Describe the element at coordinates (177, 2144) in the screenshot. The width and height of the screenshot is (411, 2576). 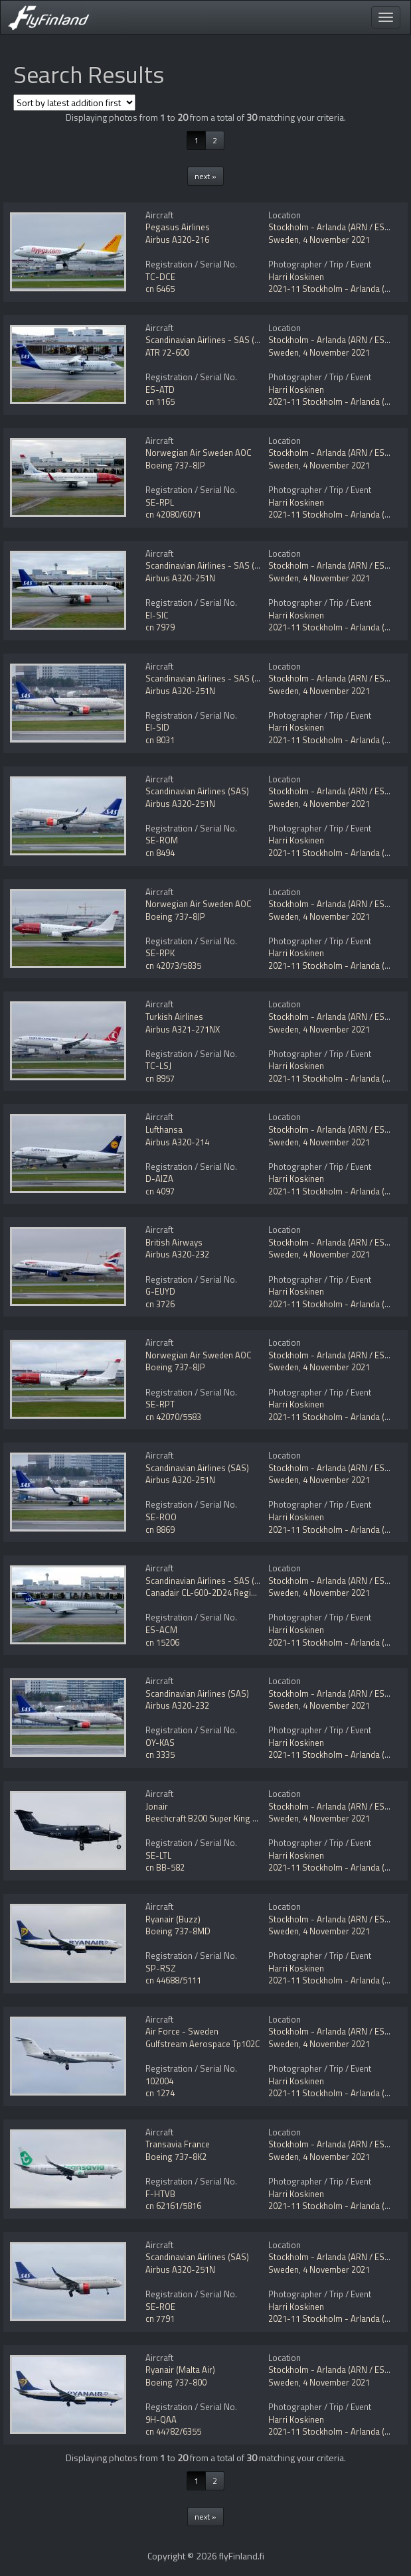
I see `Transavia France` at that location.